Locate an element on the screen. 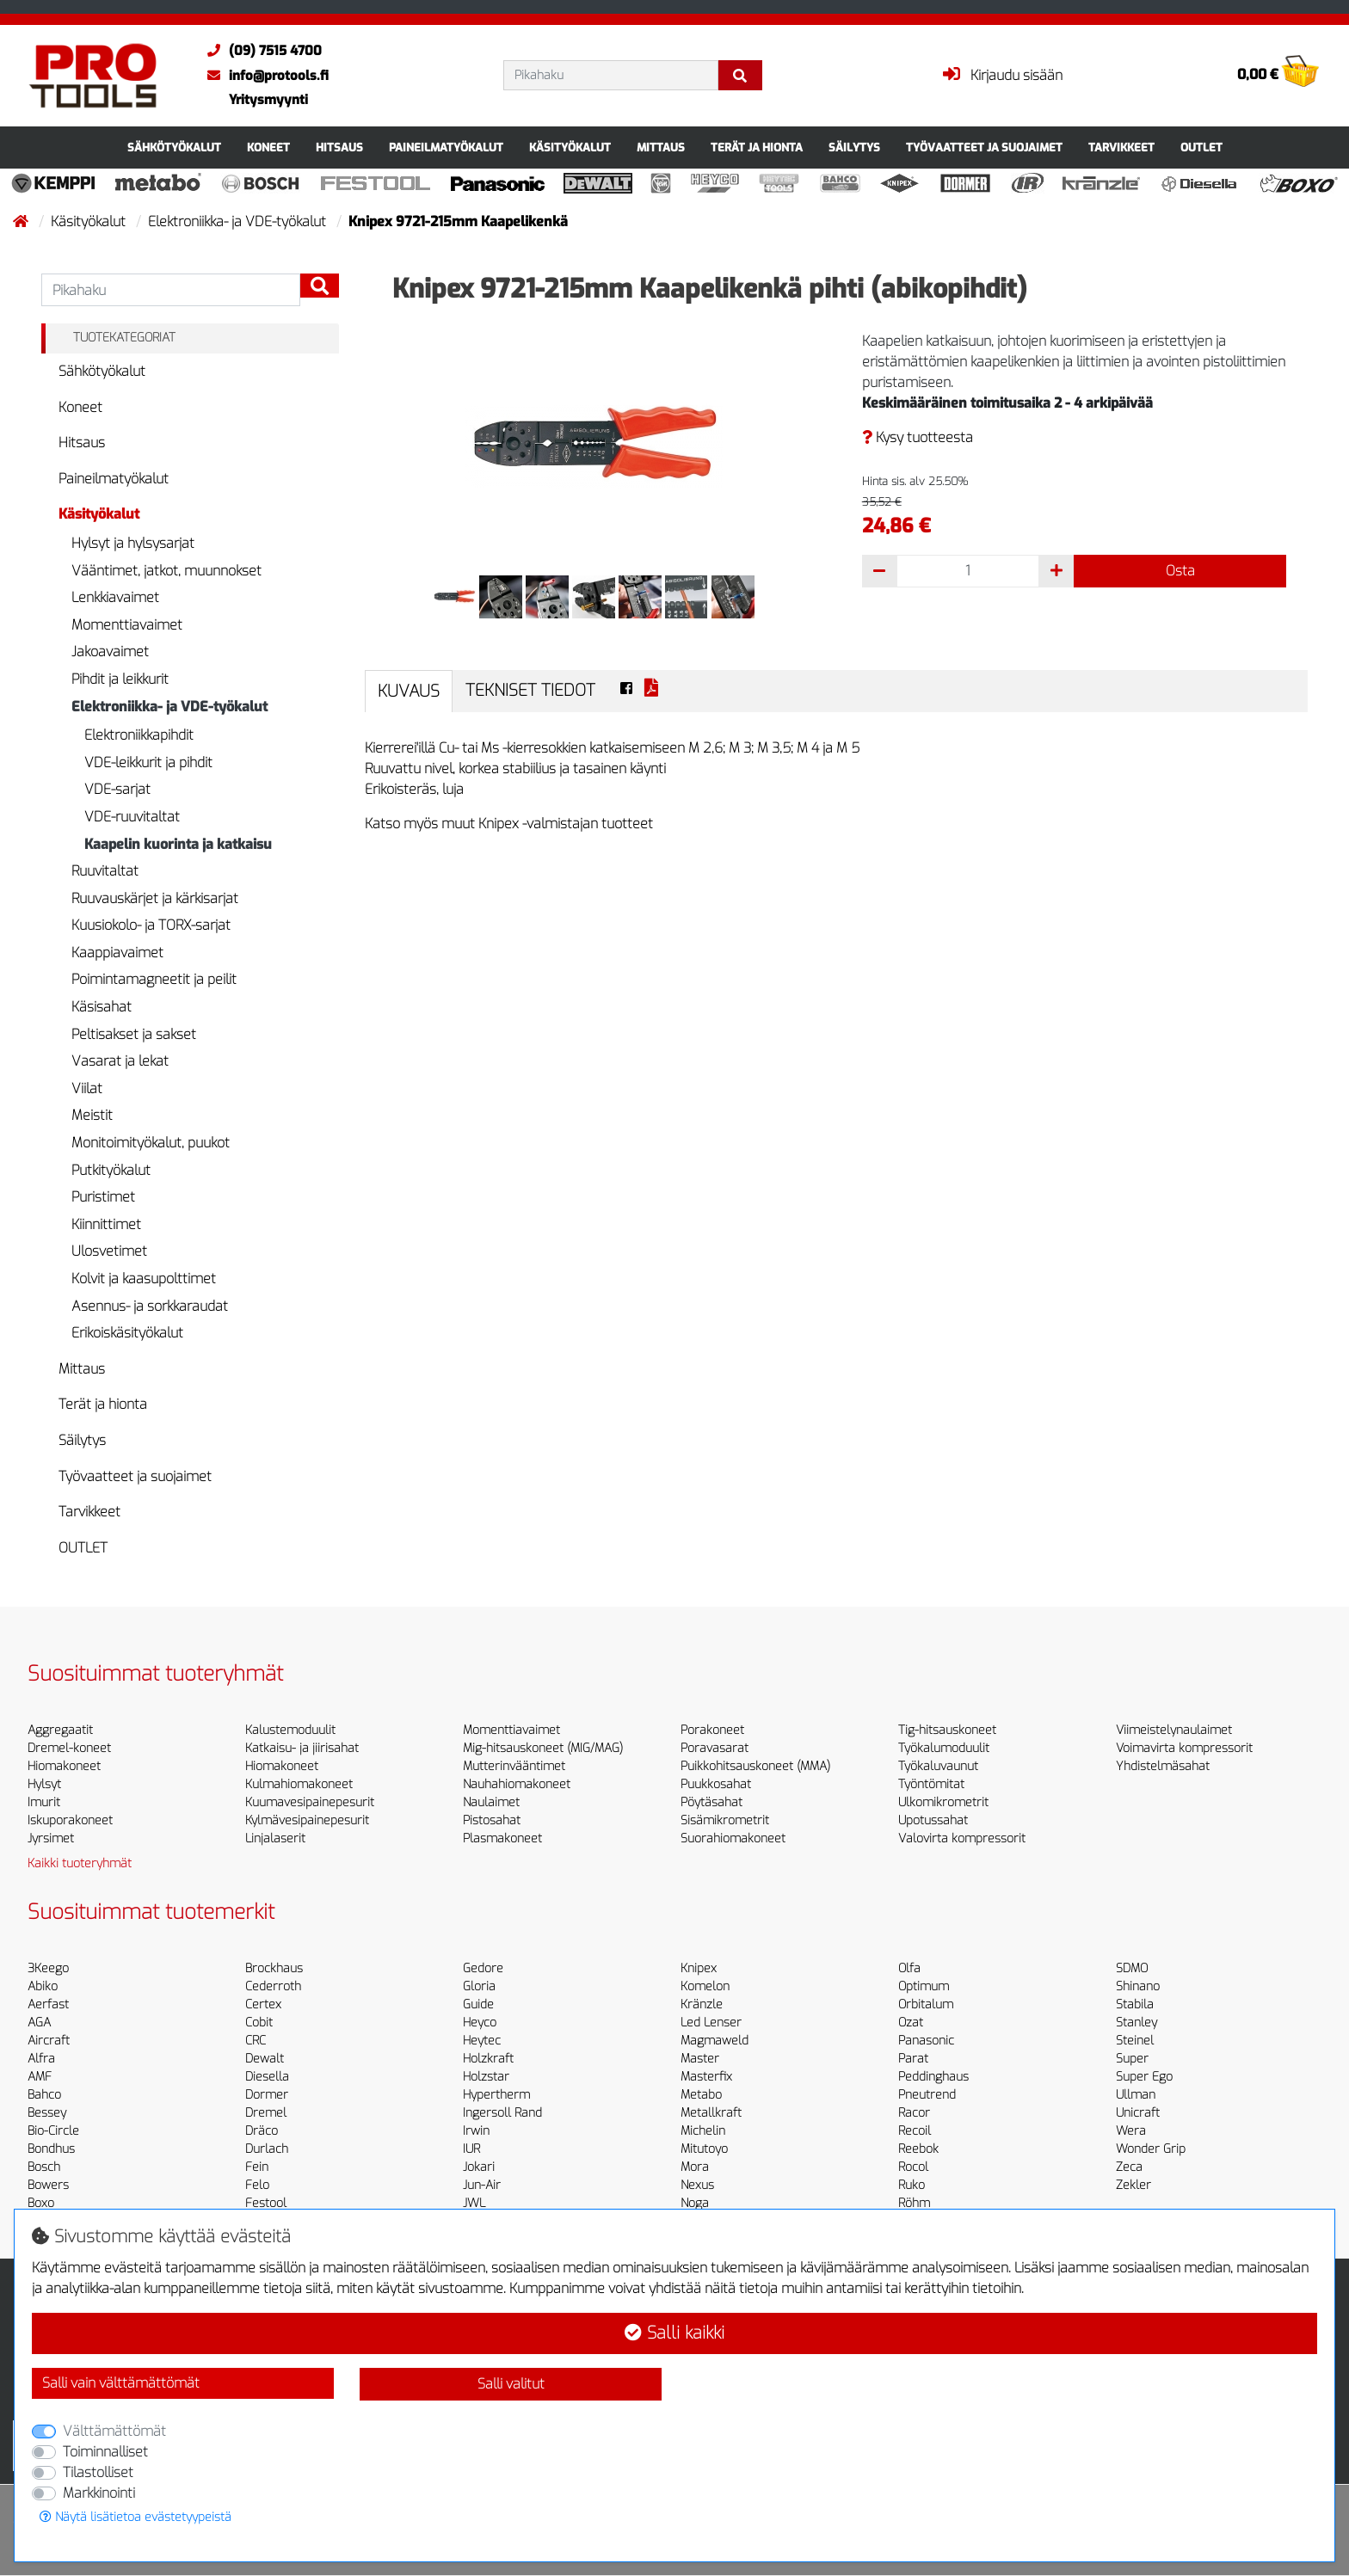  Cobit is located at coordinates (259, 2022).